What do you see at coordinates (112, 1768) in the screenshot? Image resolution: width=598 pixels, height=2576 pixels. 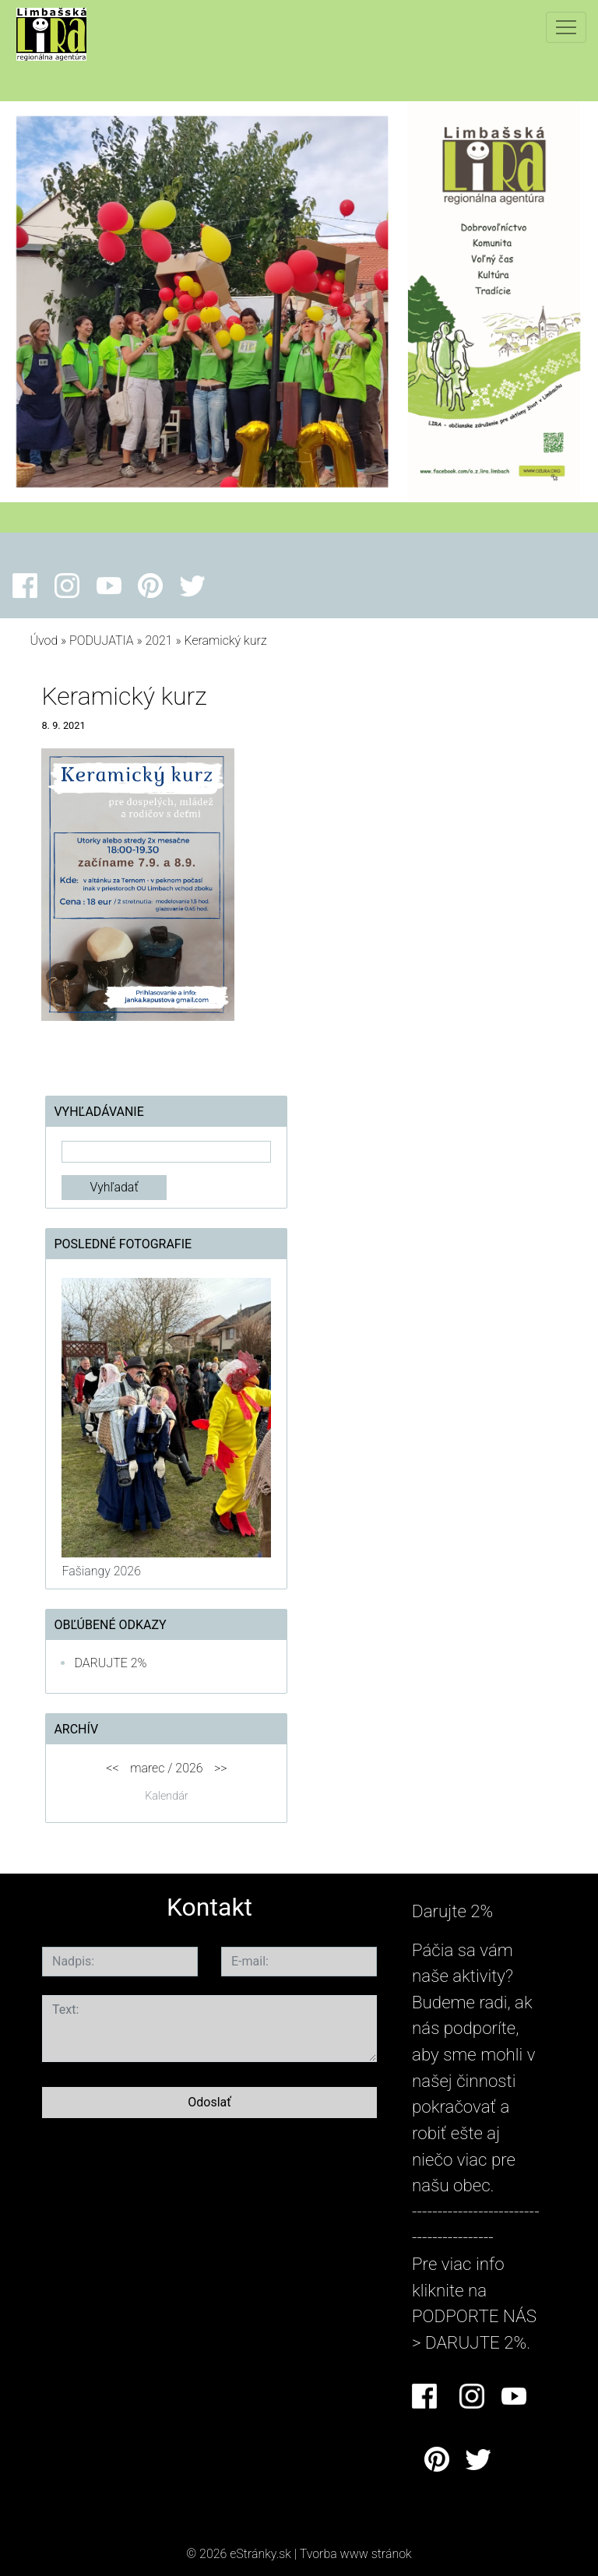 I see `<<` at bounding box center [112, 1768].